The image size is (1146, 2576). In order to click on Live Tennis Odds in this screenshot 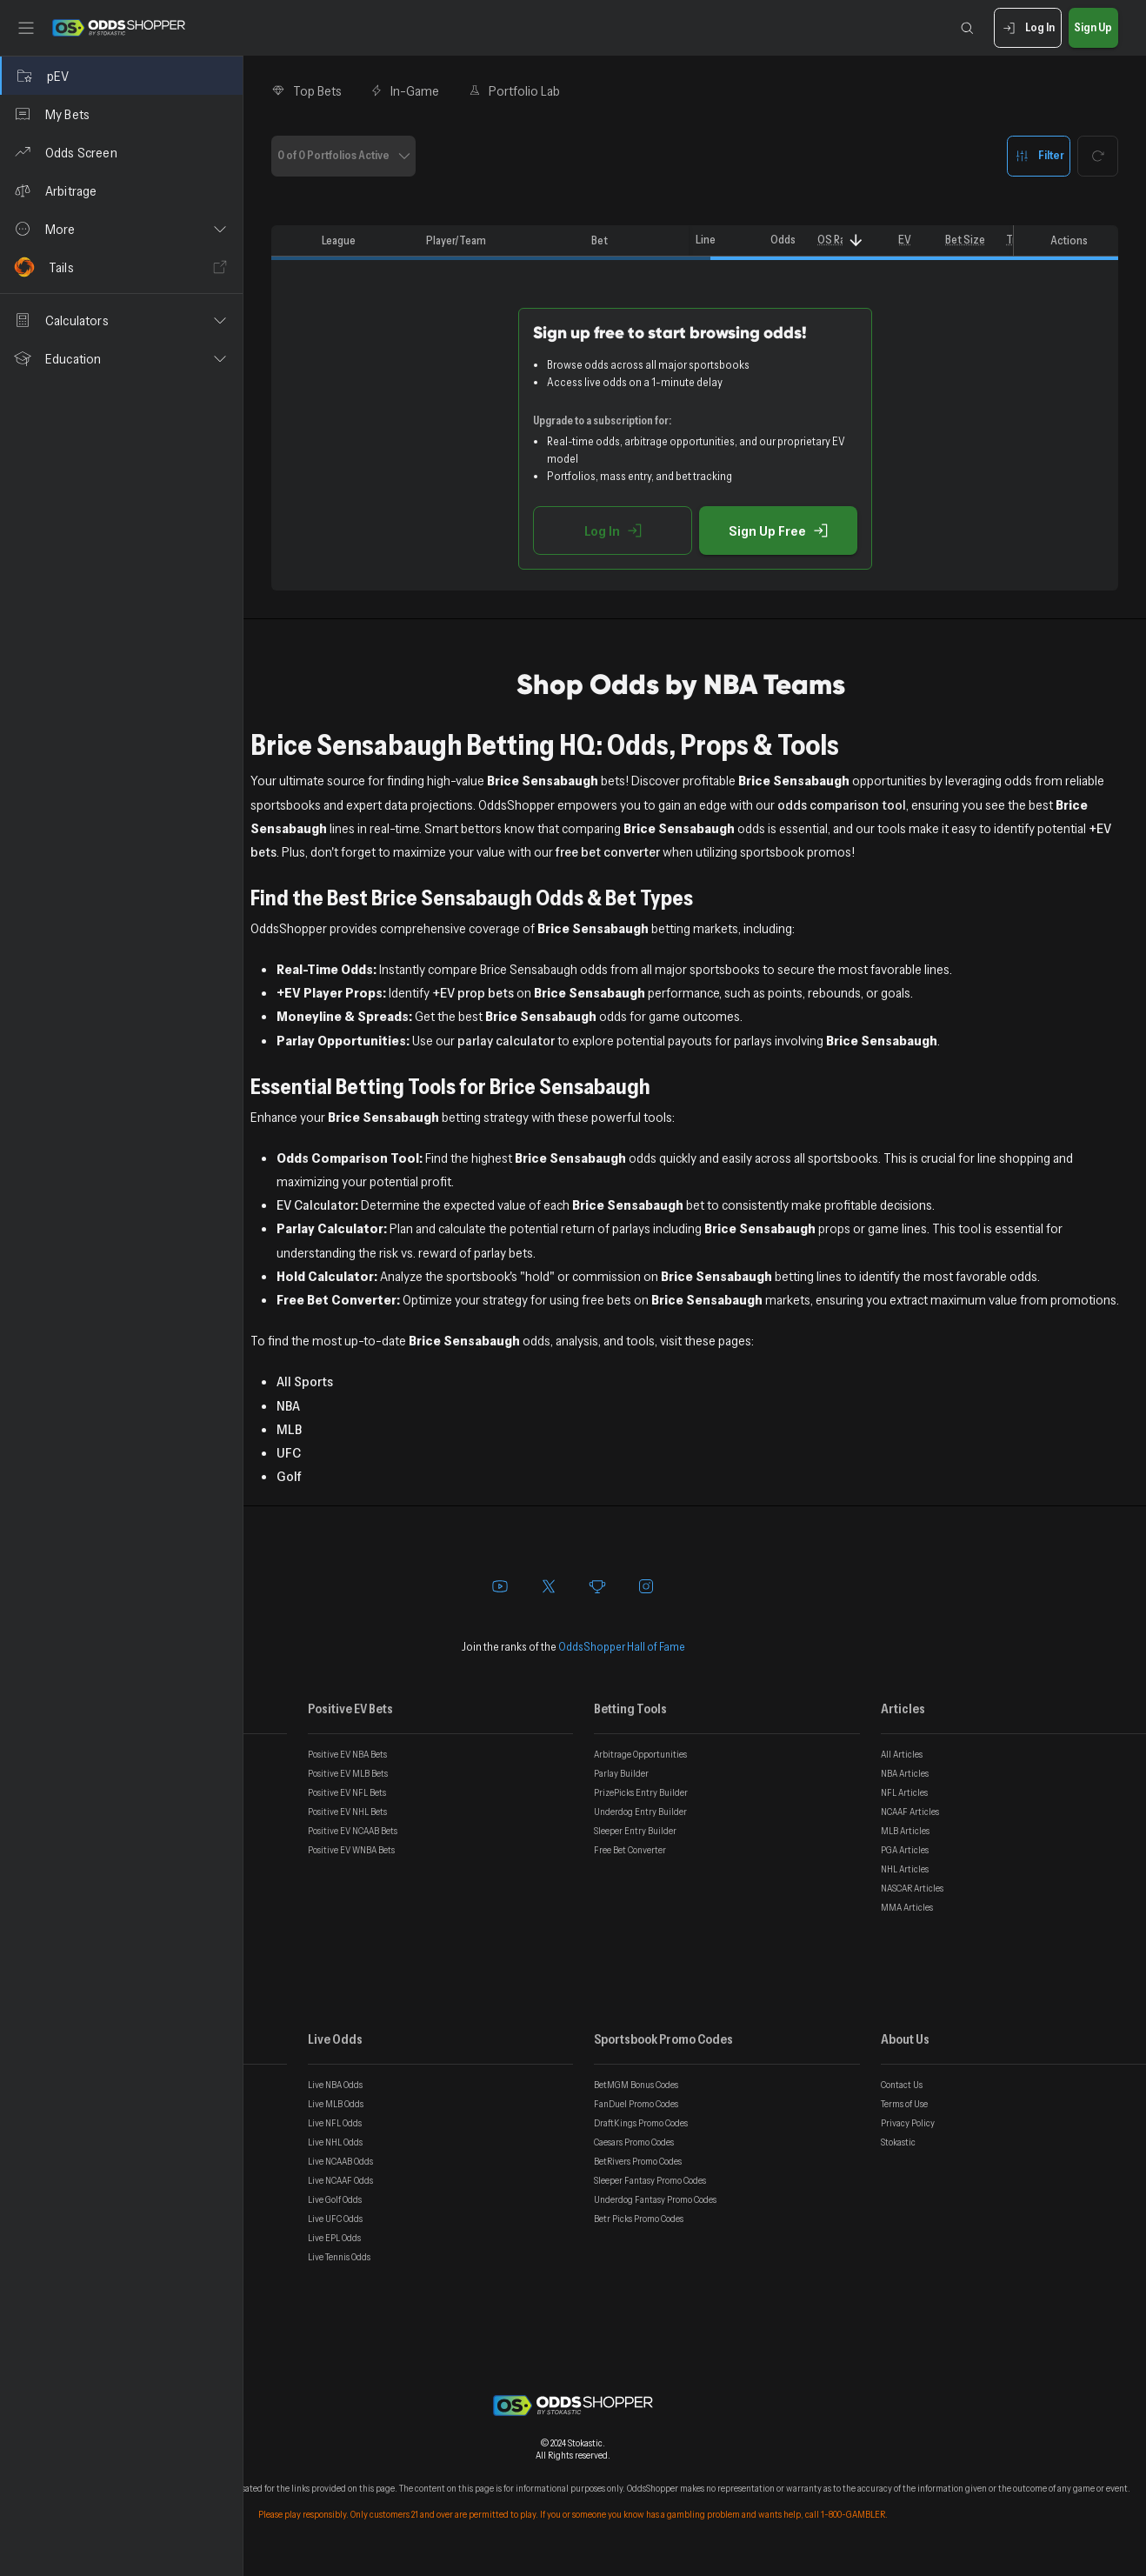, I will do `click(339, 2257)`.